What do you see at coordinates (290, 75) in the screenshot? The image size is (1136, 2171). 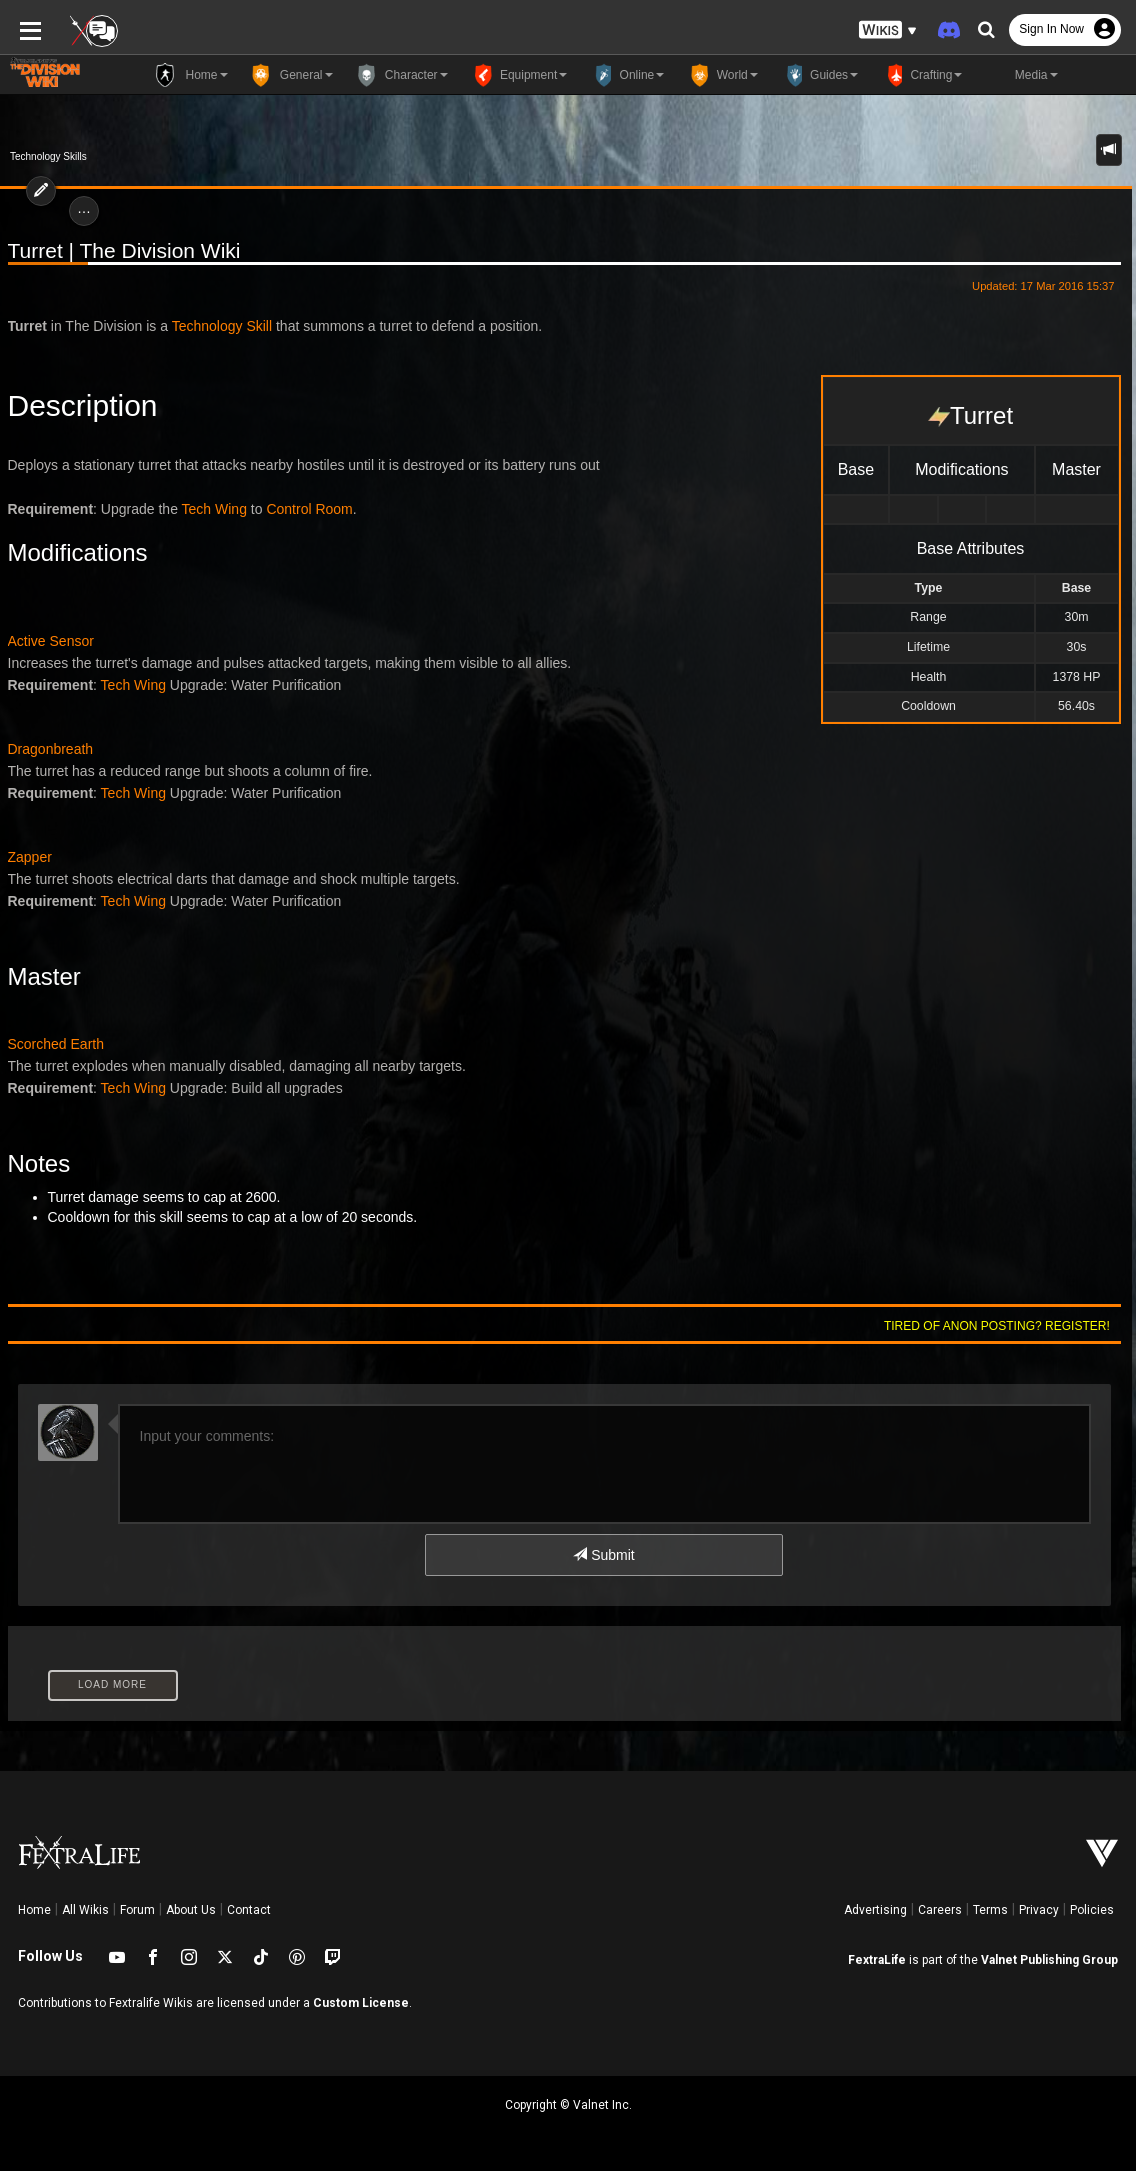 I see `General [button]` at bounding box center [290, 75].